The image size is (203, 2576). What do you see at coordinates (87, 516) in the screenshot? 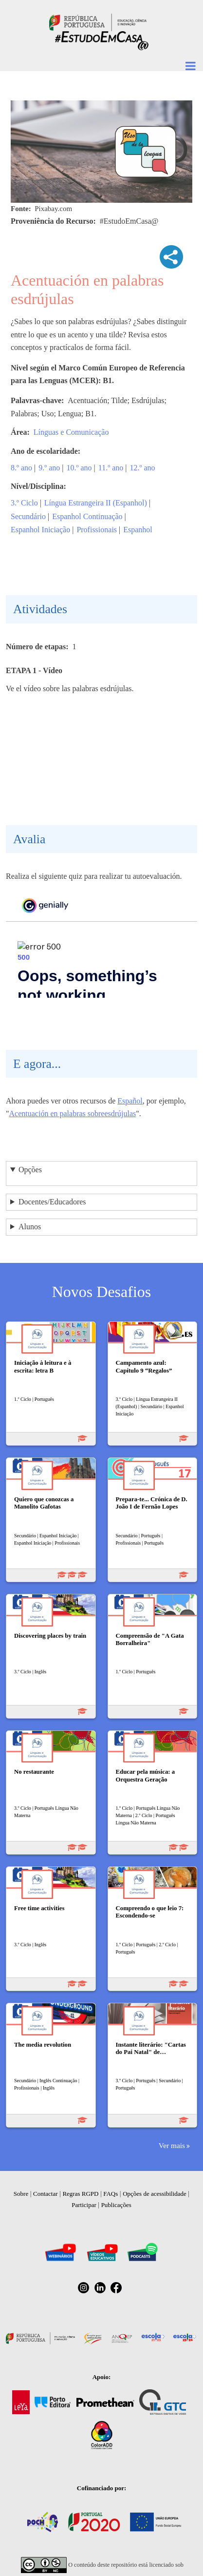
I see `Espanhol Continuação` at bounding box center [87, 516].